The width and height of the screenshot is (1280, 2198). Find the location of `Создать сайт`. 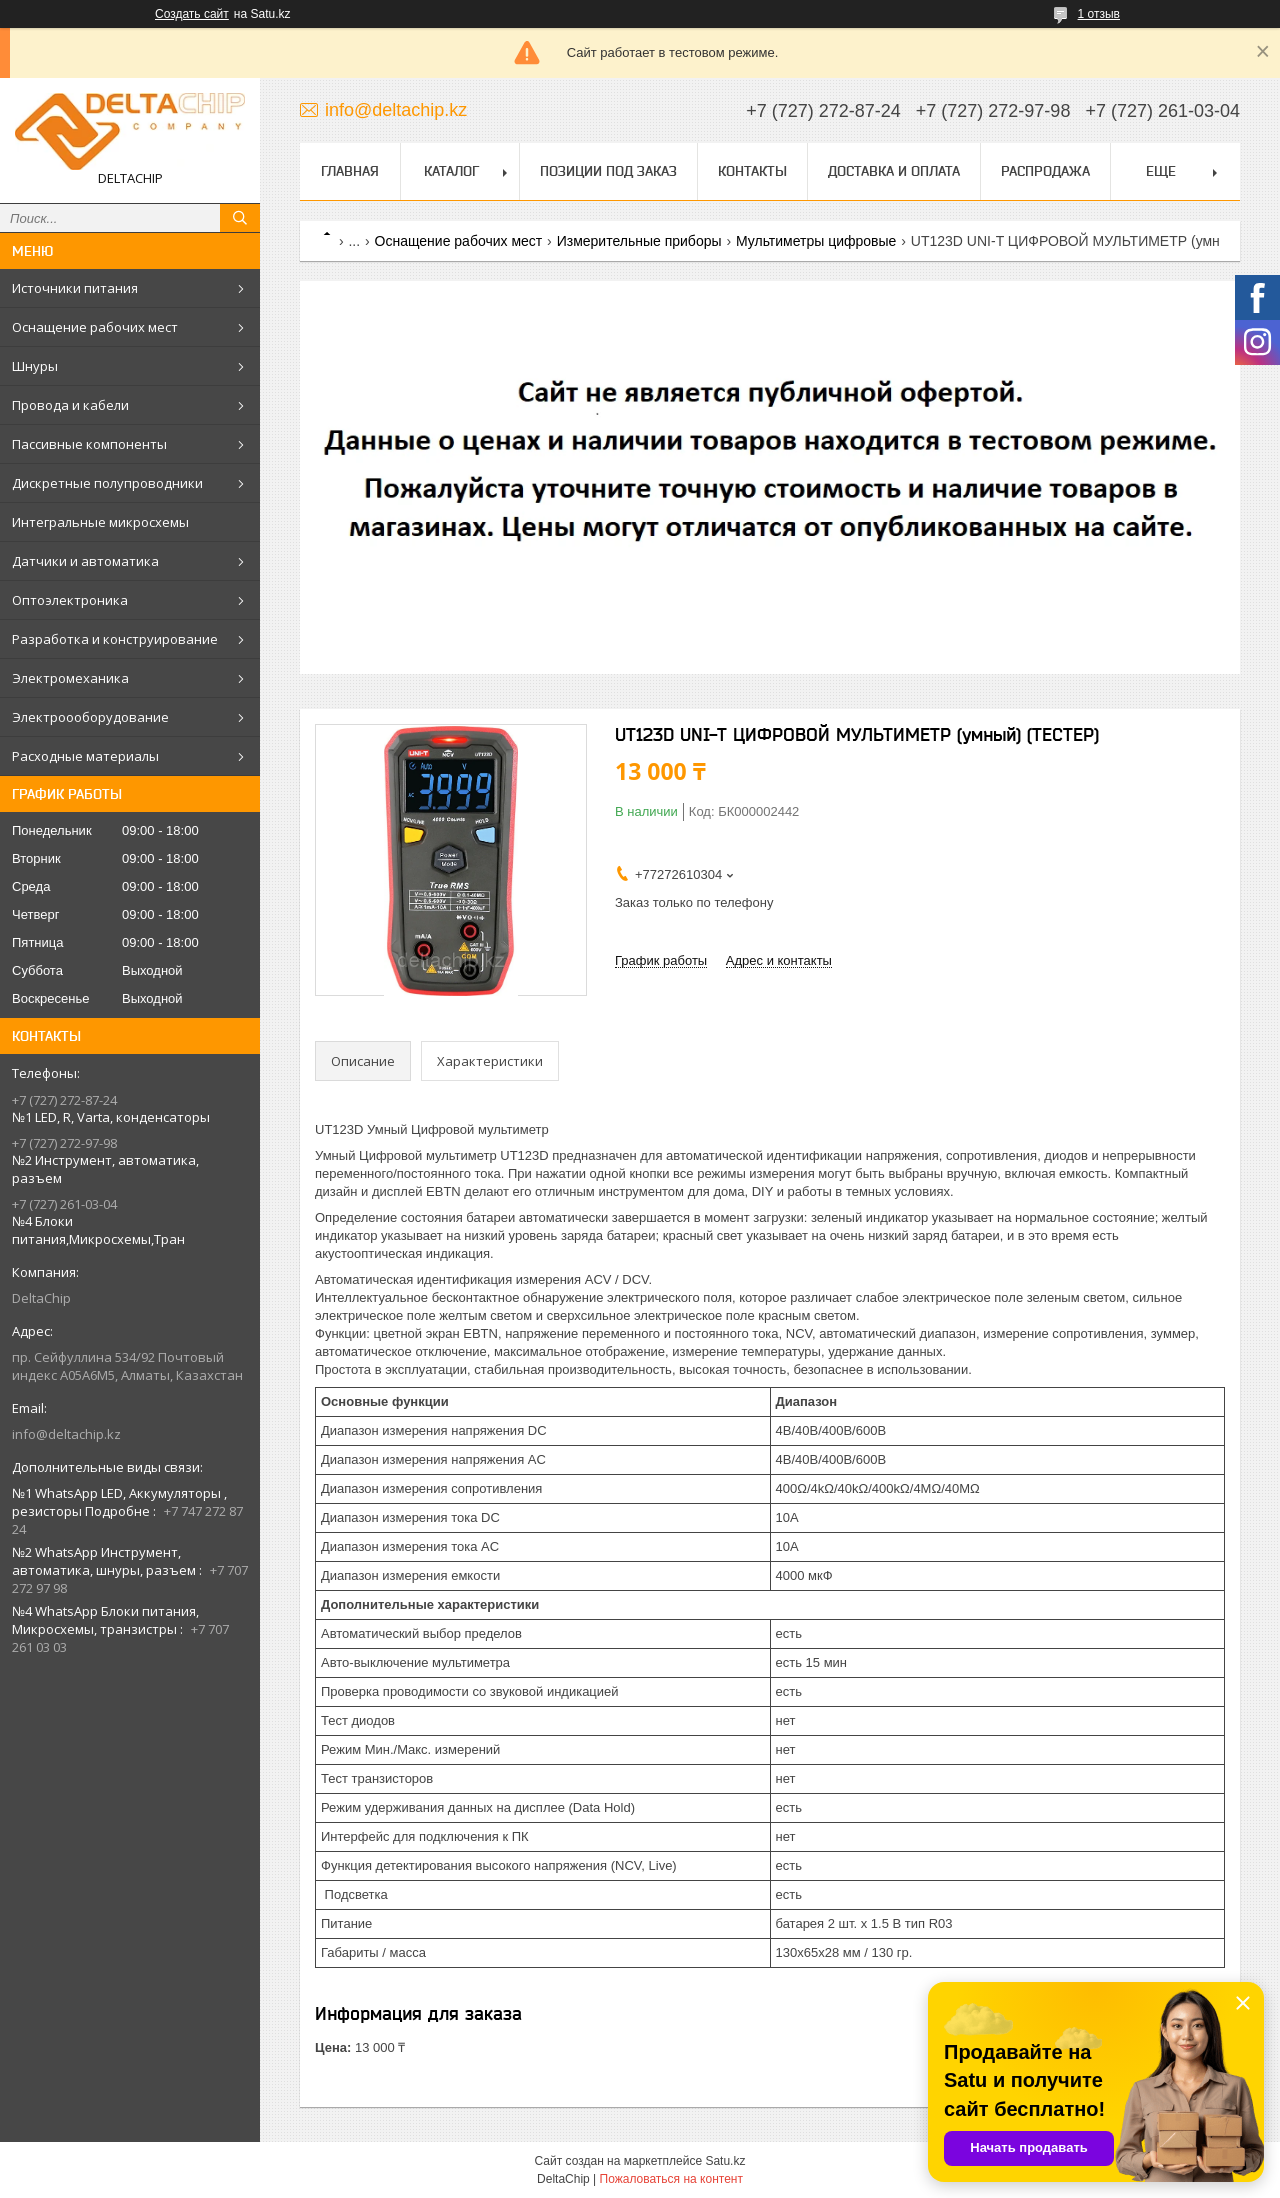

Создать сайт is located at coordinates (192, 14).